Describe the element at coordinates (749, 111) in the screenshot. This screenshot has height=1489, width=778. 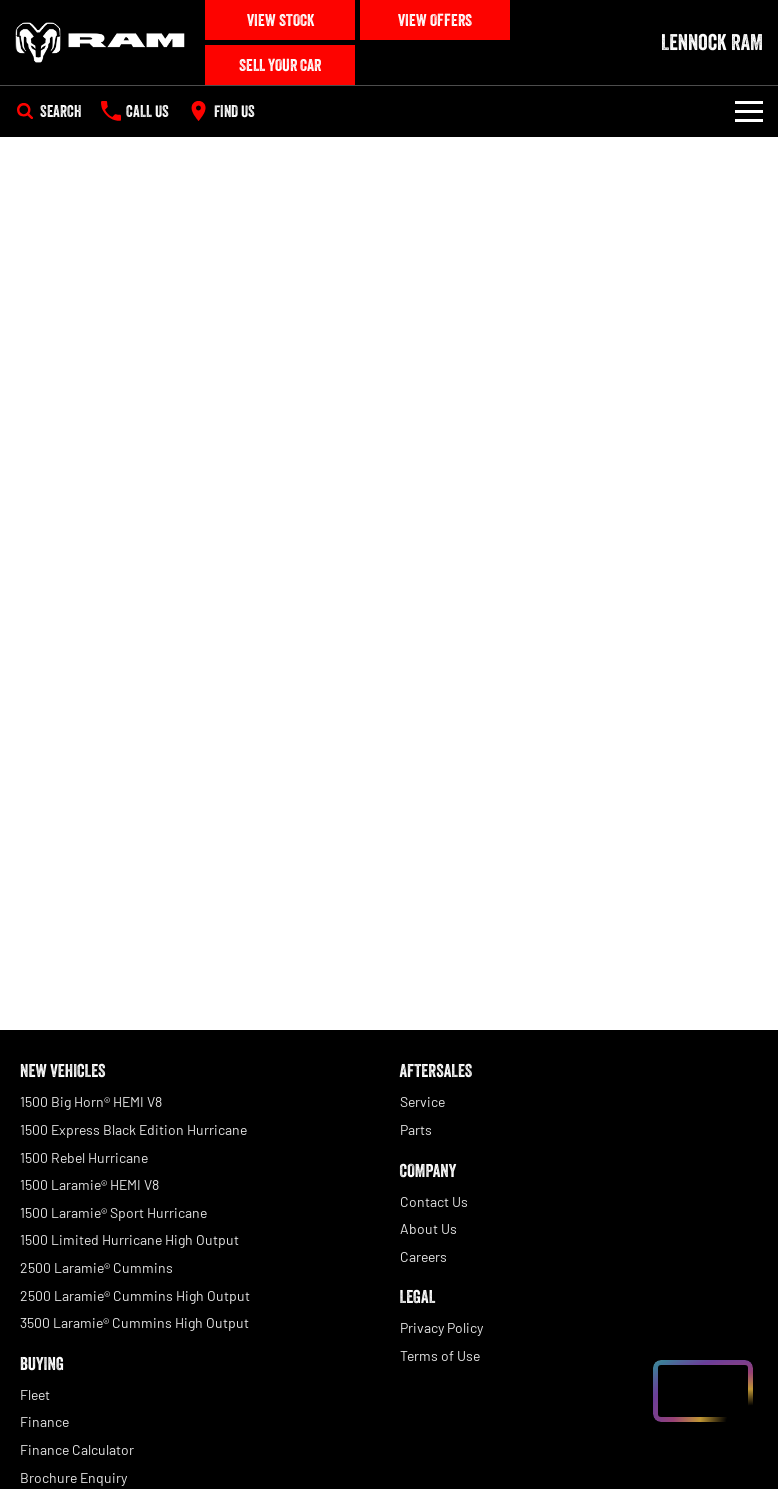
I see `[Toggle Navigation]` at that location.